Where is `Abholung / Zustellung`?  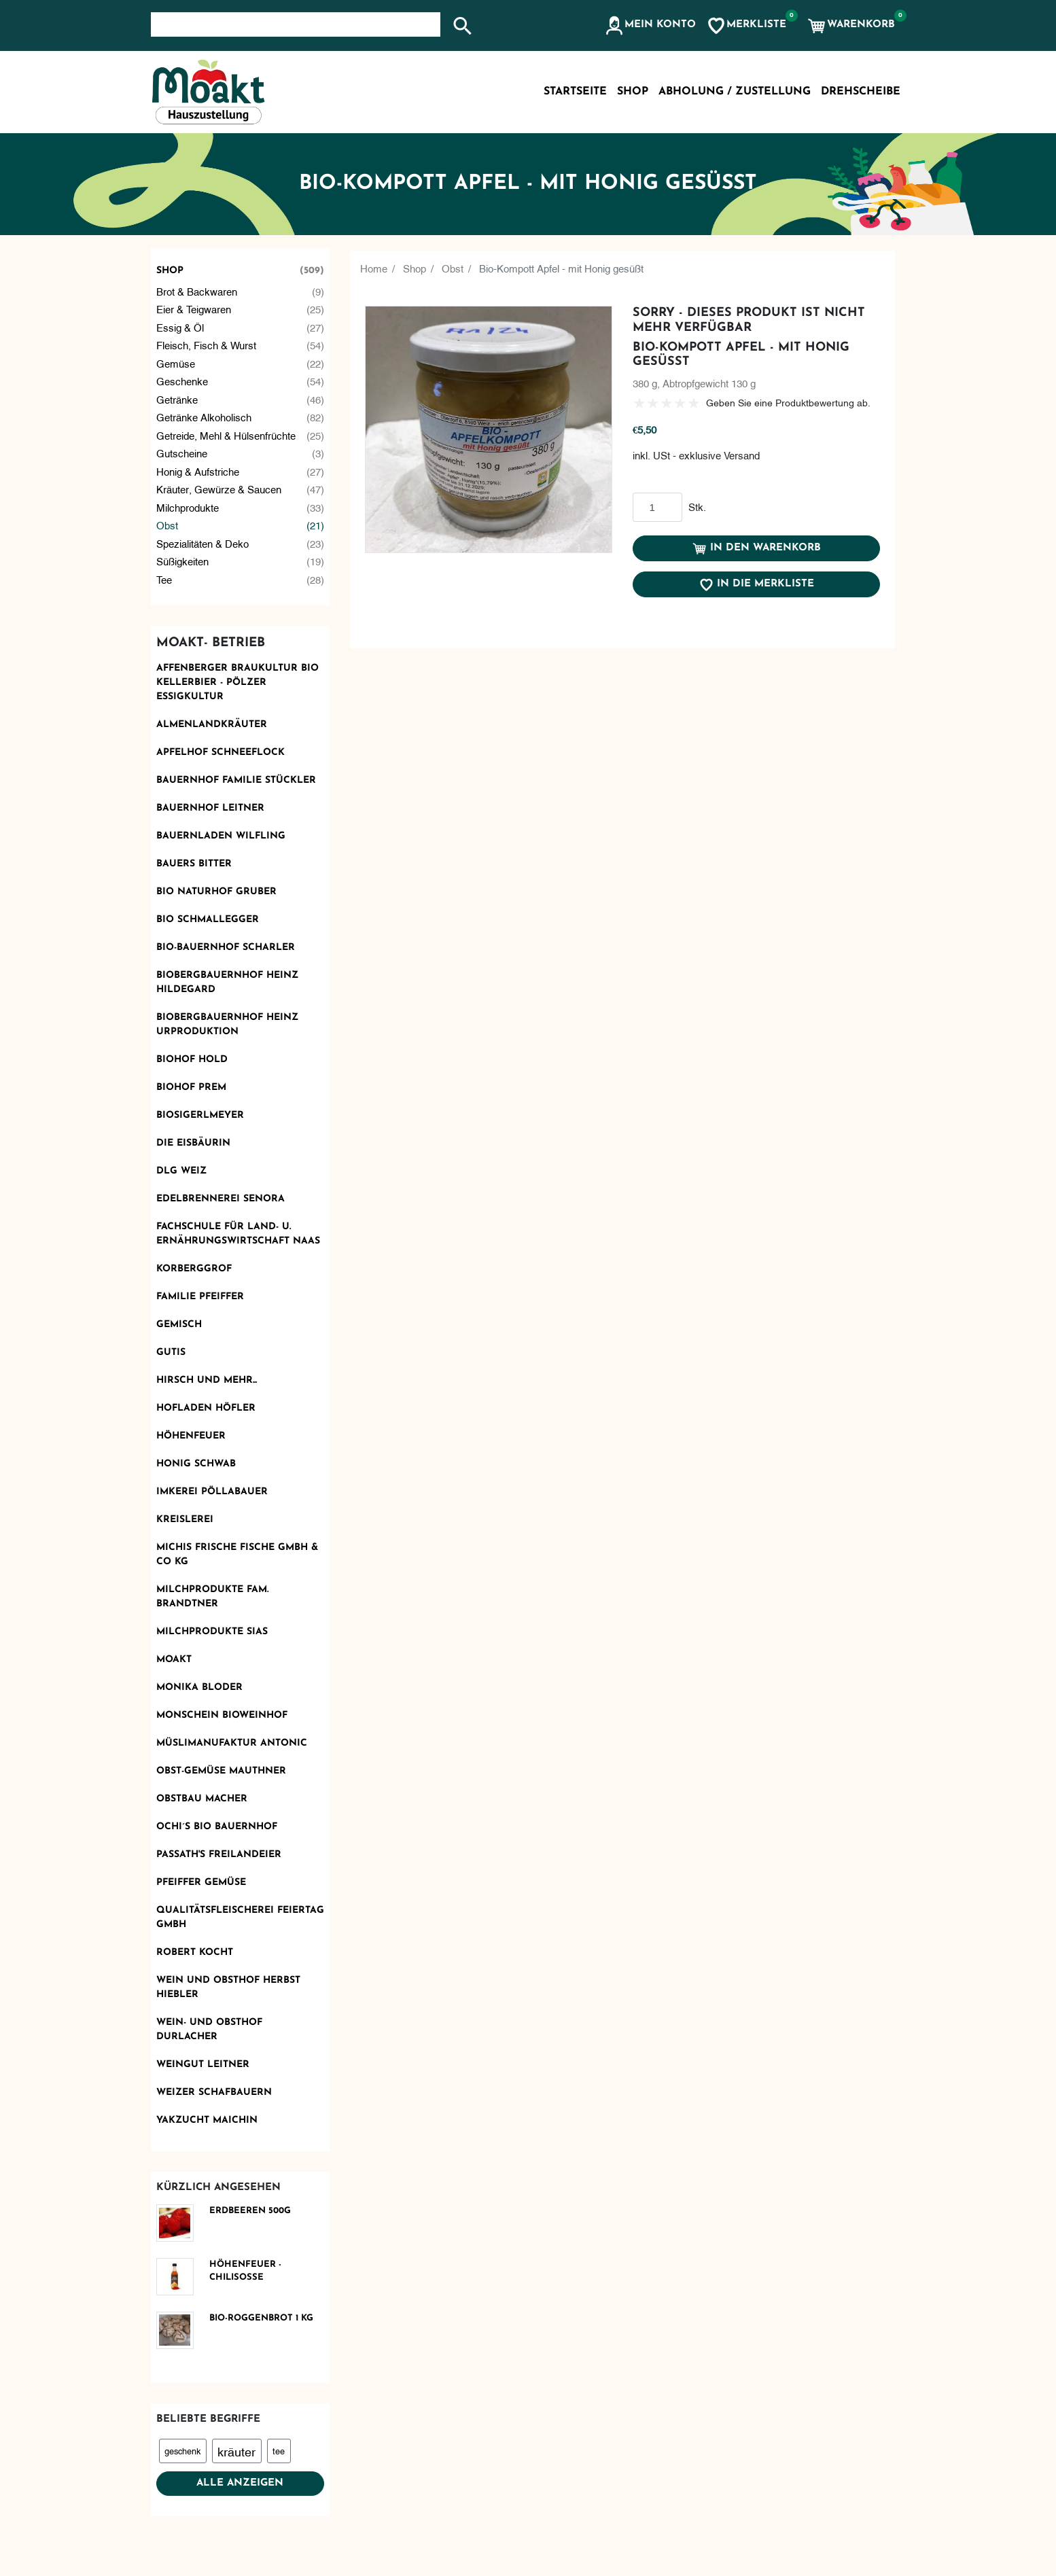
Abholung / Zustellung is located at coordinates (734, 91).